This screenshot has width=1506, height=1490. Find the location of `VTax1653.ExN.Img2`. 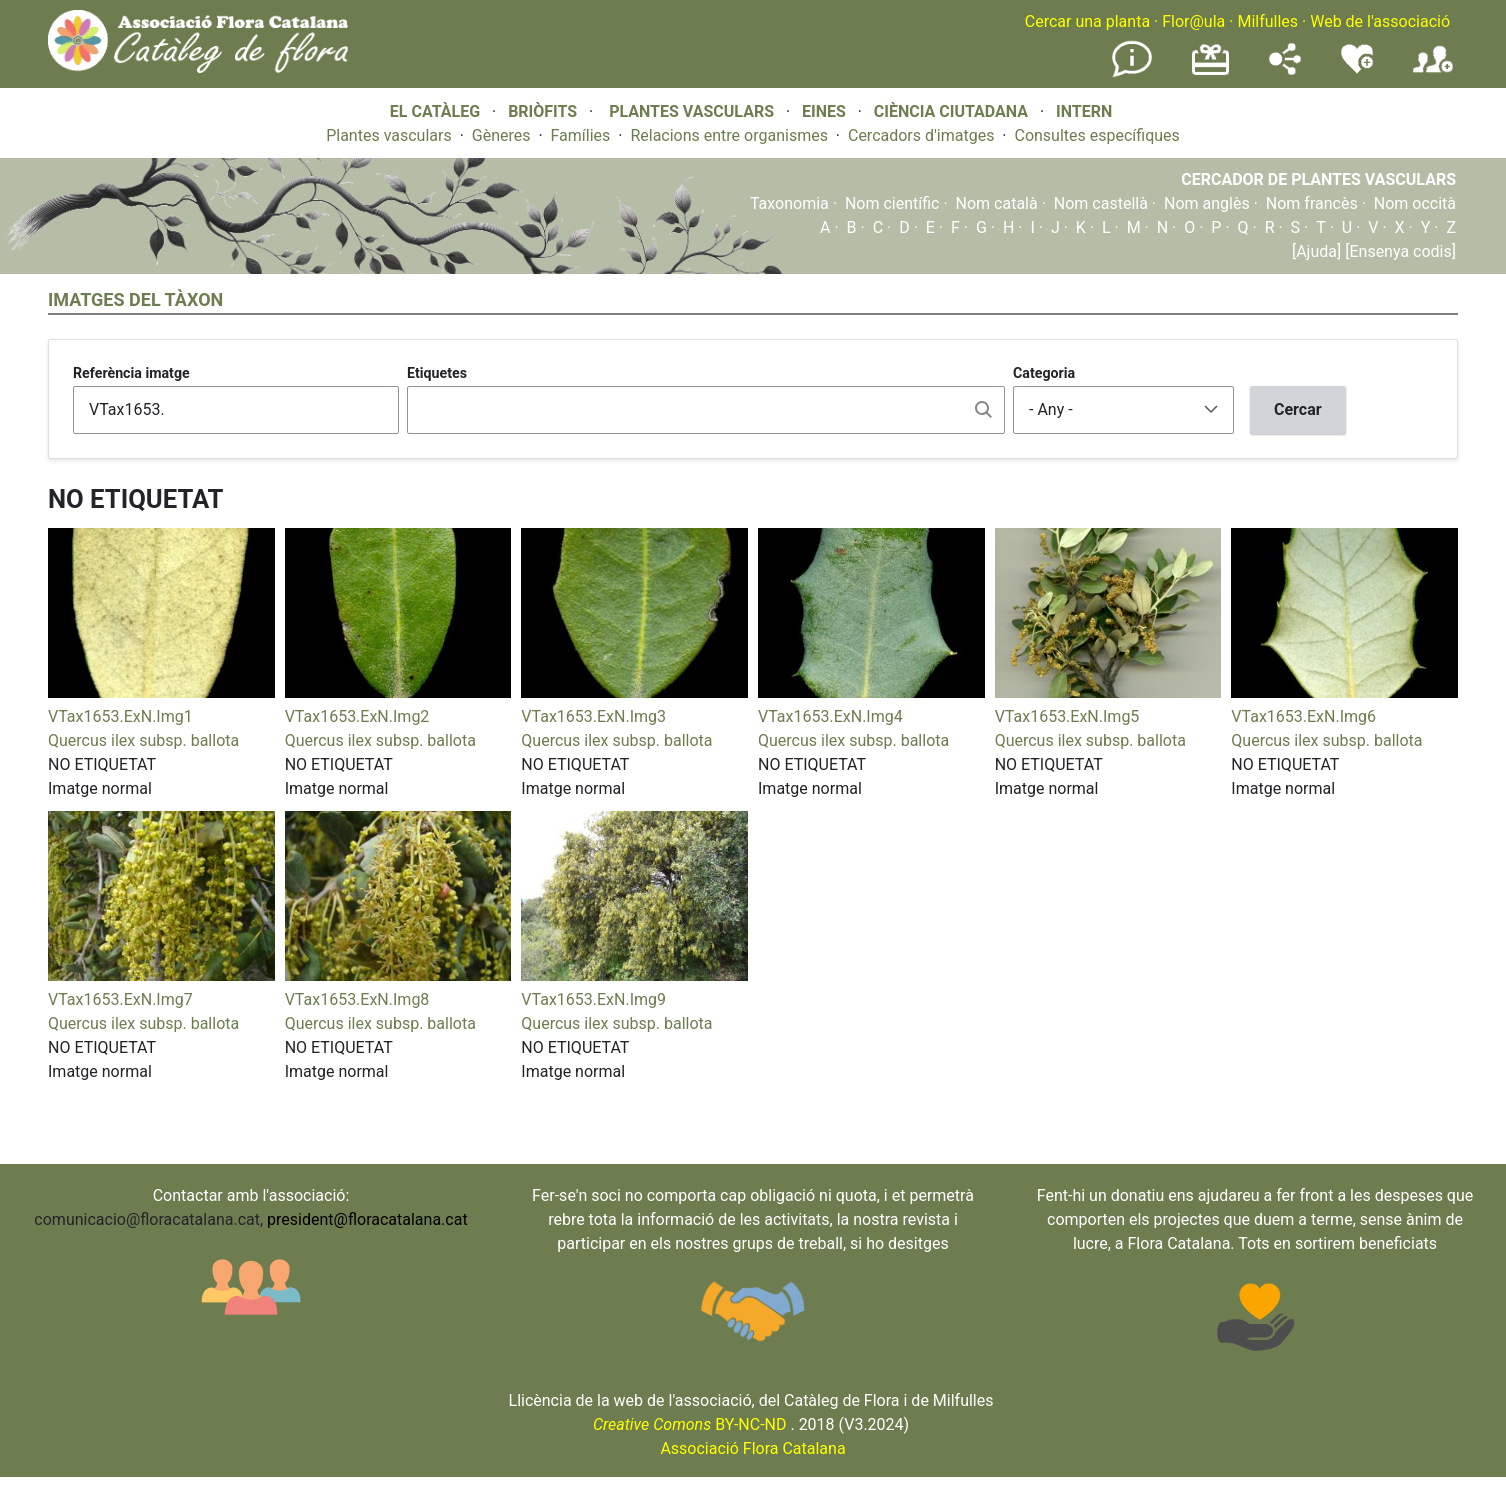

VTax1653.ExN.Img2 is located at coordinates (357, 716).